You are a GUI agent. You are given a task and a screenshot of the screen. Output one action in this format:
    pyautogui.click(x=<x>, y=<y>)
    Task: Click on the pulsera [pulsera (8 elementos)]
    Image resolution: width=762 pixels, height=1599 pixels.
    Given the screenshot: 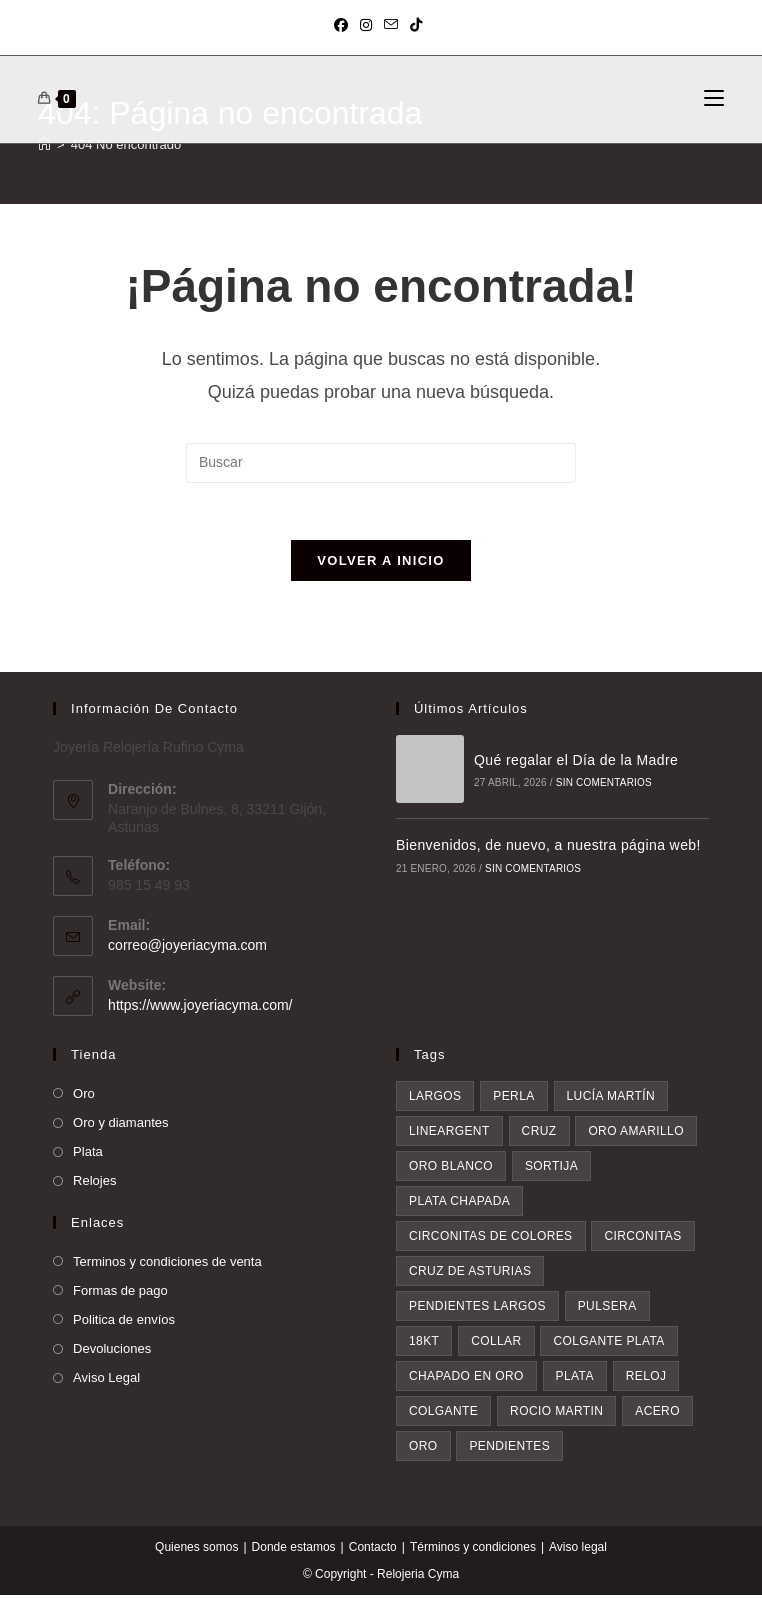 What is the action you would take?
    pyautogui.click(x=607, y=1310)
    